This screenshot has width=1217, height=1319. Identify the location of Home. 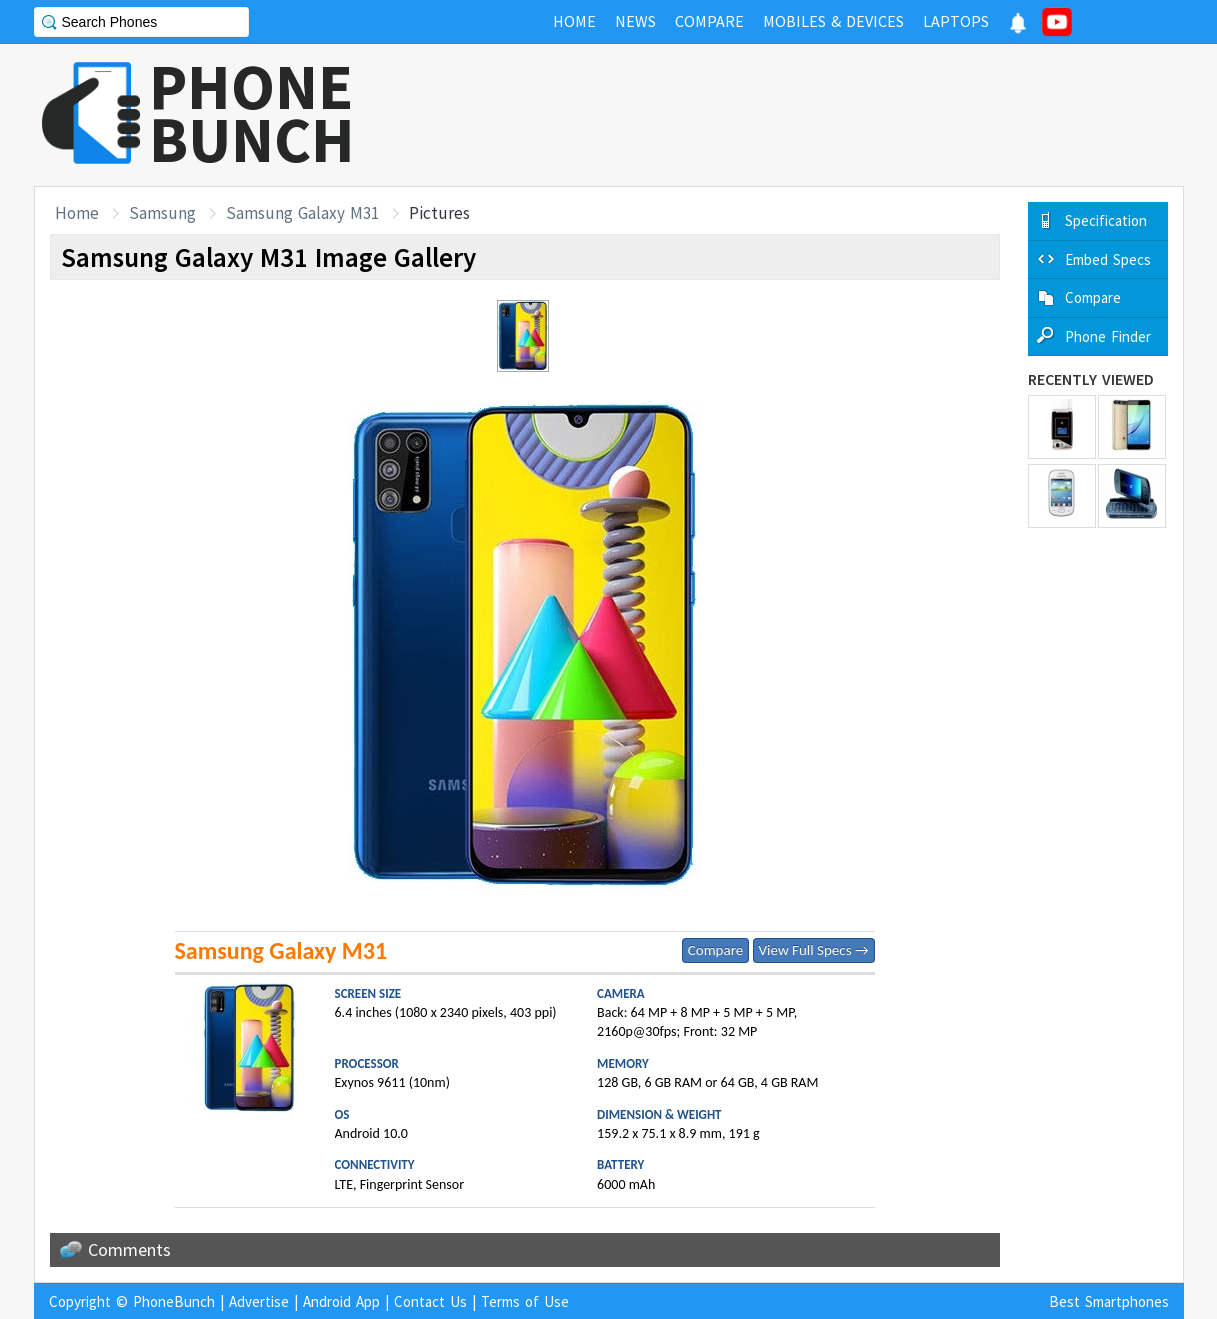
(77, 213).